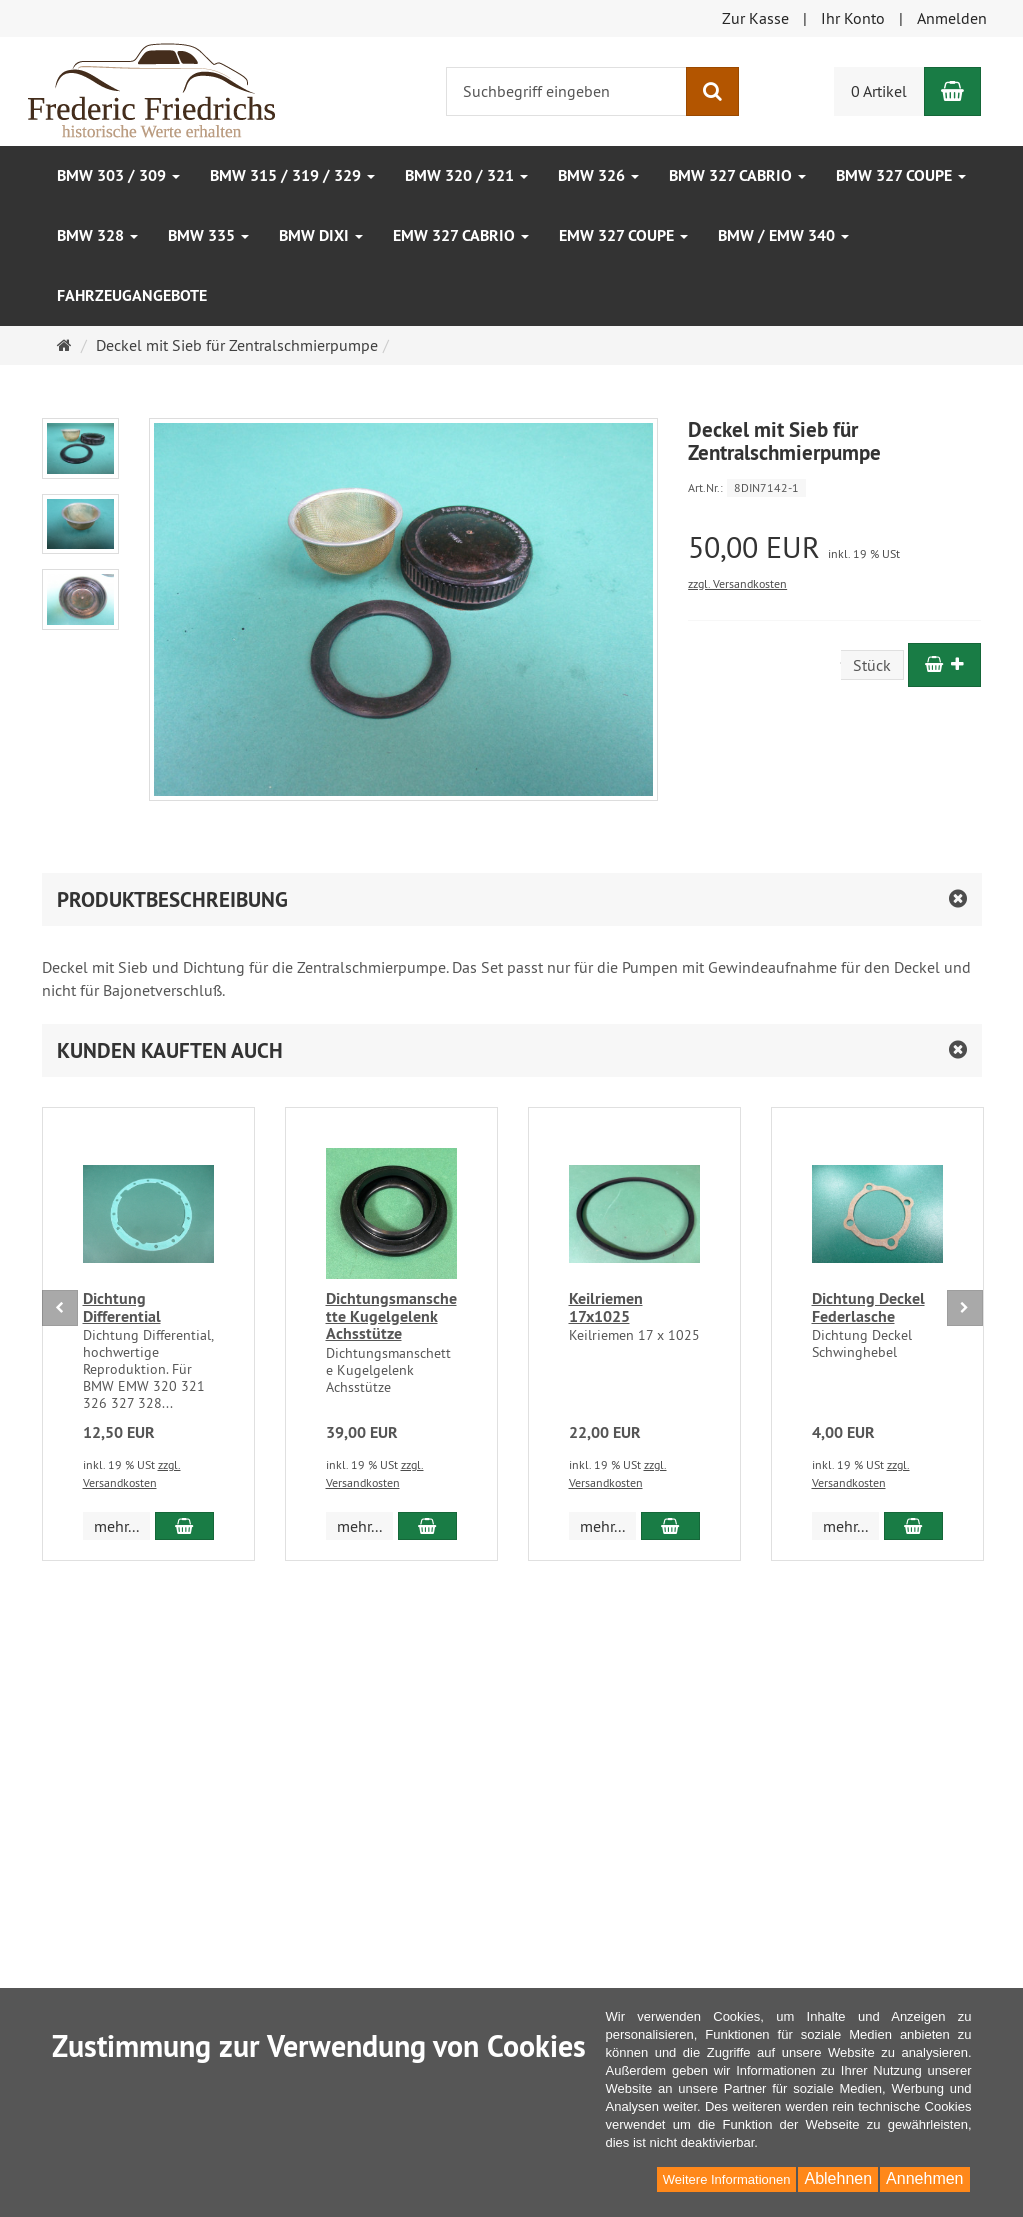  I want to click on Dichtung Differential, so click(122, 1307).